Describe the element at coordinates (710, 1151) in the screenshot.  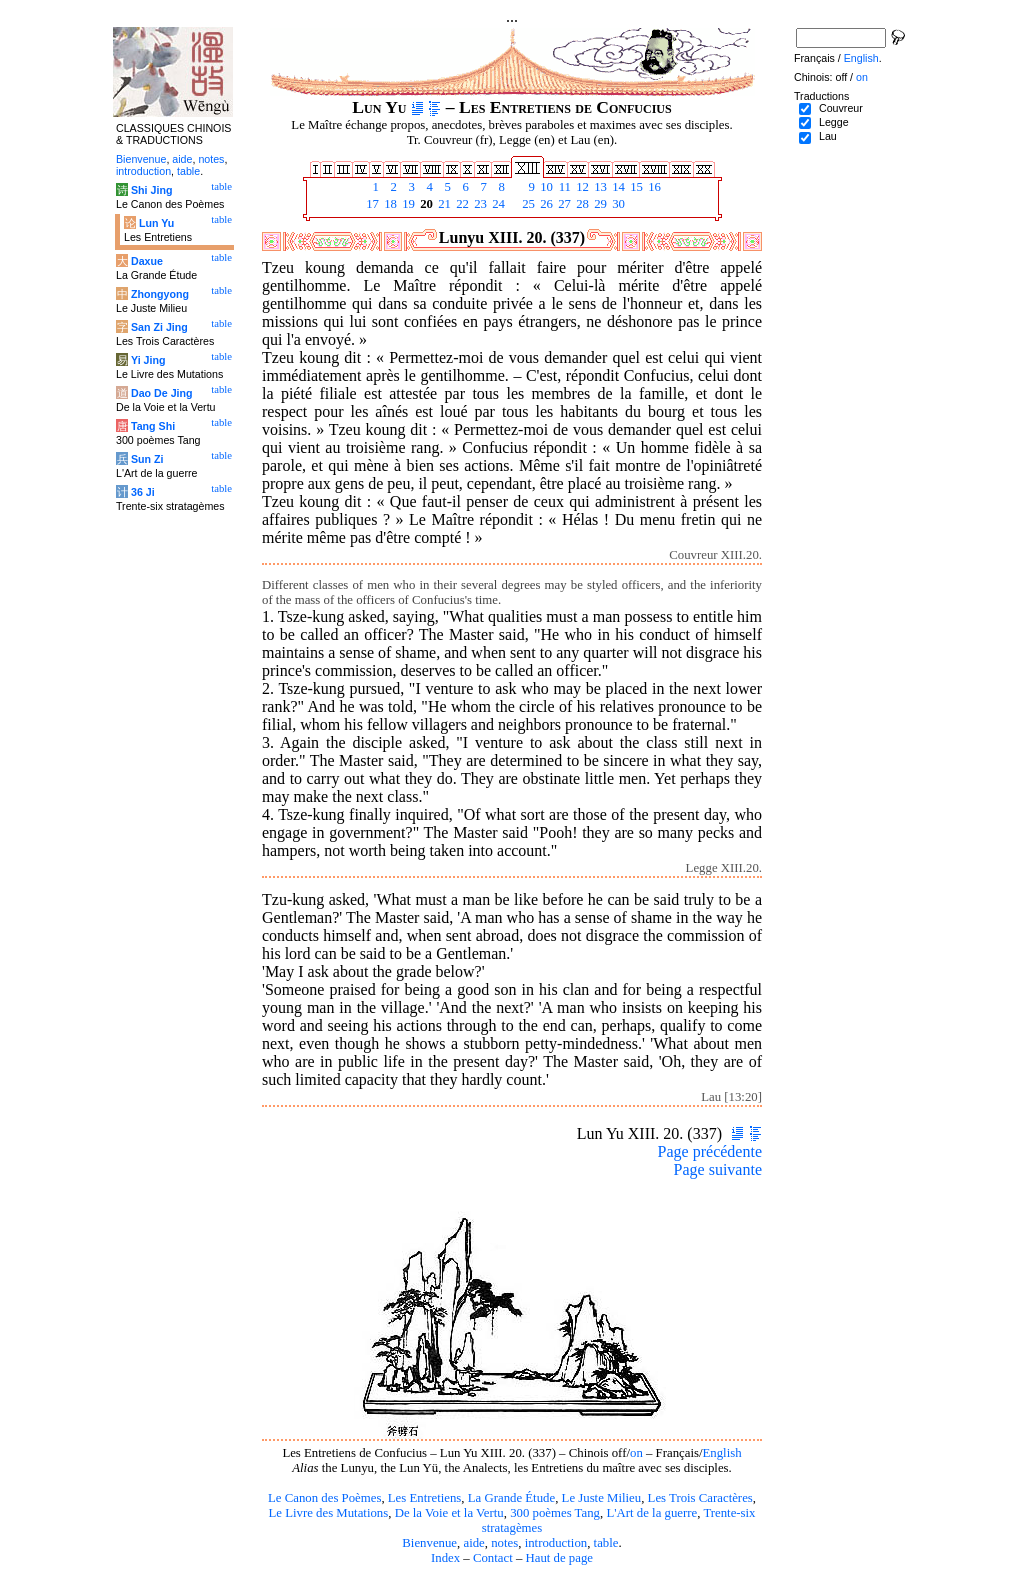
I see `Page précédente` at that location.